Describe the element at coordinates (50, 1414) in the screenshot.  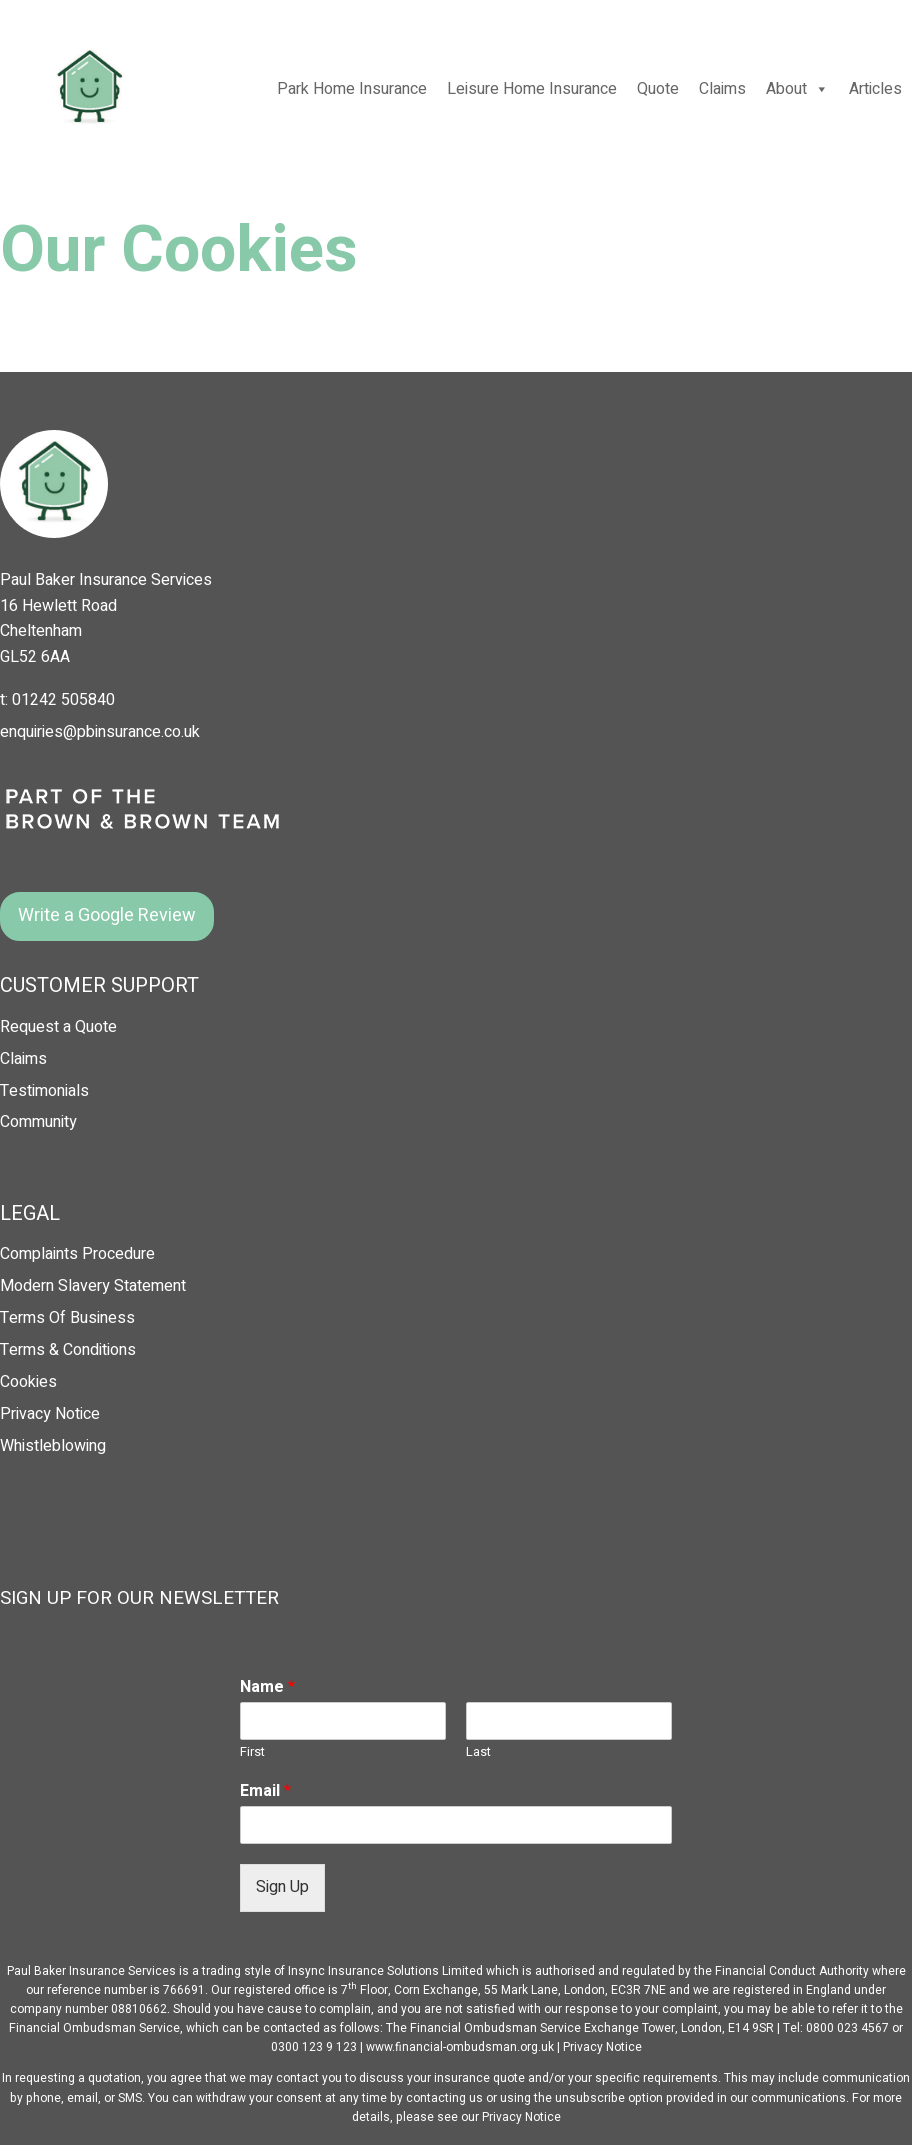
I see `Privacy Notice` at that location.